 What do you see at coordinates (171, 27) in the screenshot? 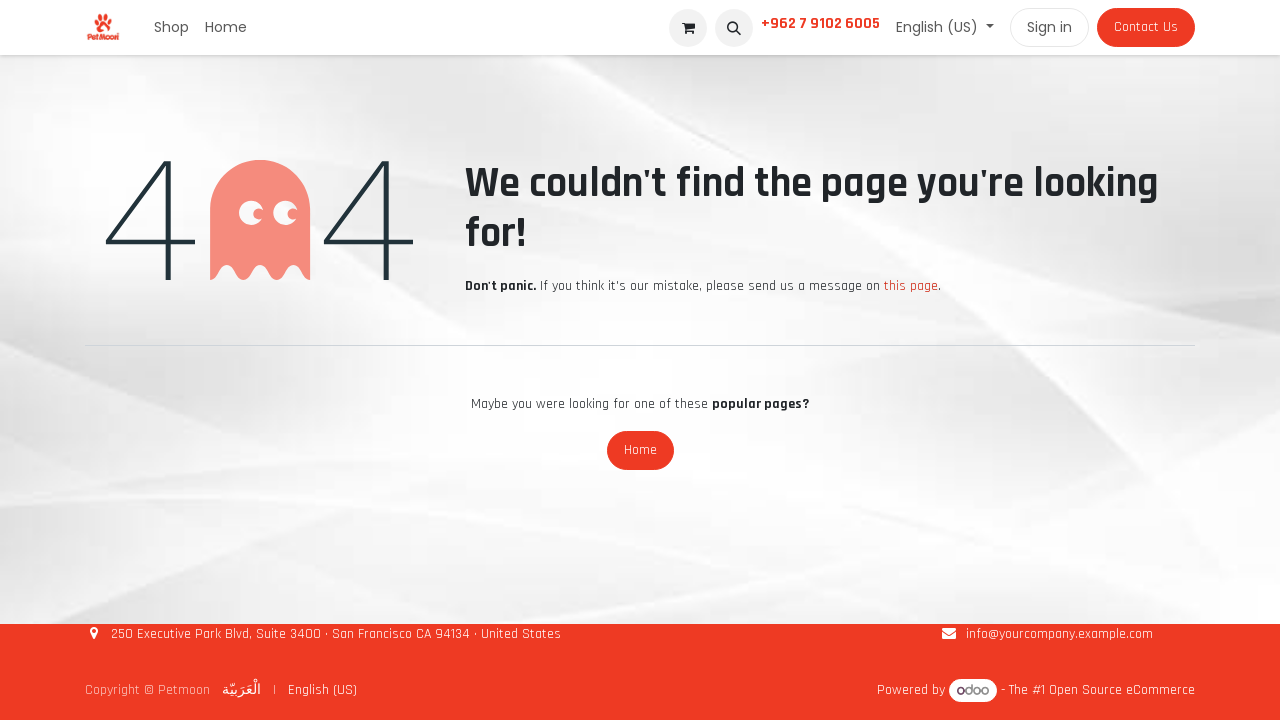
I see `[menuitem]` at bounding box center [171, 27].